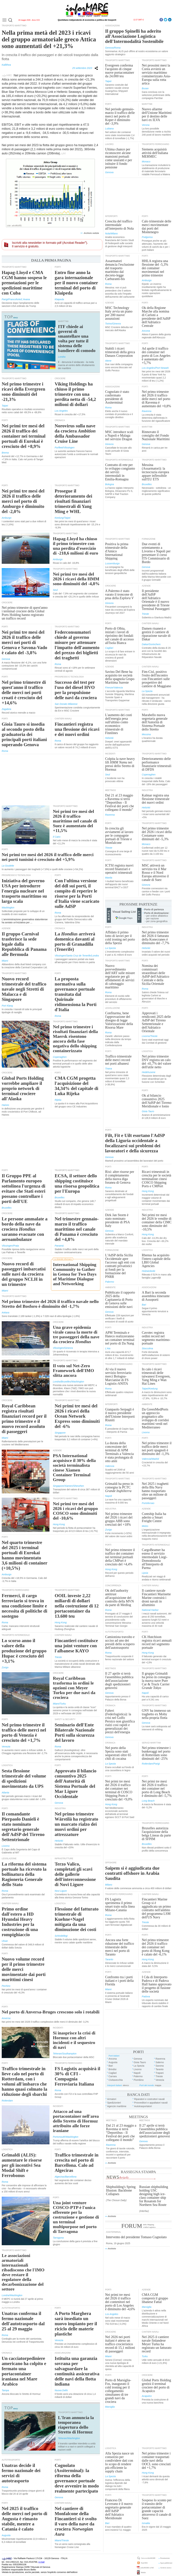  I want to click on Nel primo trimestre di quest'anno sono state movimentate quasi 2,3 milioni di tonnellate (+38,8%), so click(117, 1078).